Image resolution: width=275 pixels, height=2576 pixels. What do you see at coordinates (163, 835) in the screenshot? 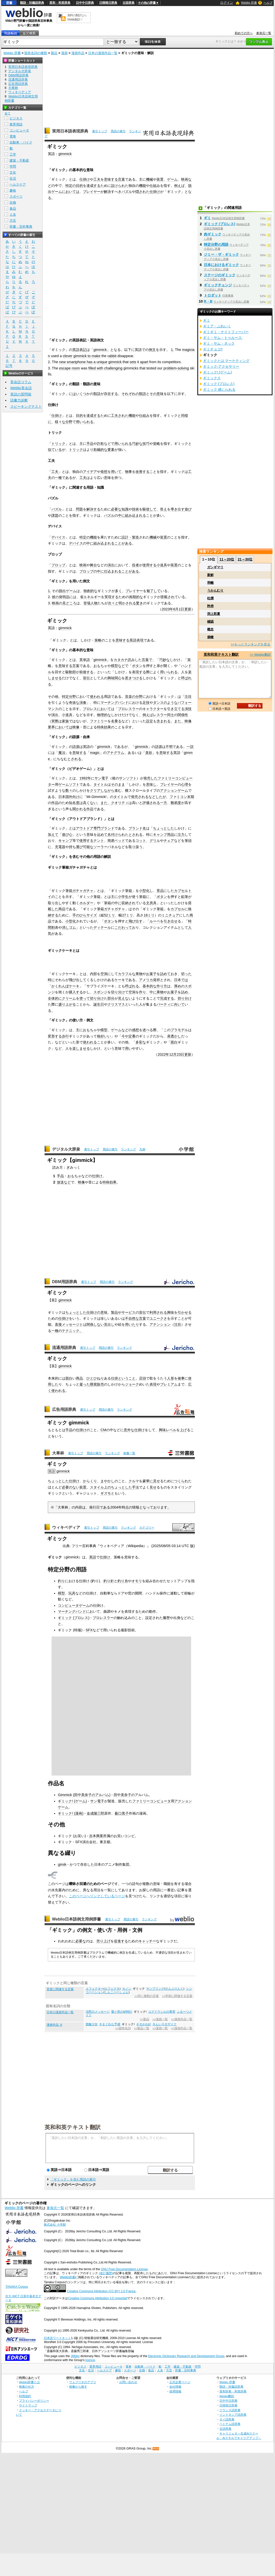
I see `キャンプ用品` at bounding box center [163, 835].